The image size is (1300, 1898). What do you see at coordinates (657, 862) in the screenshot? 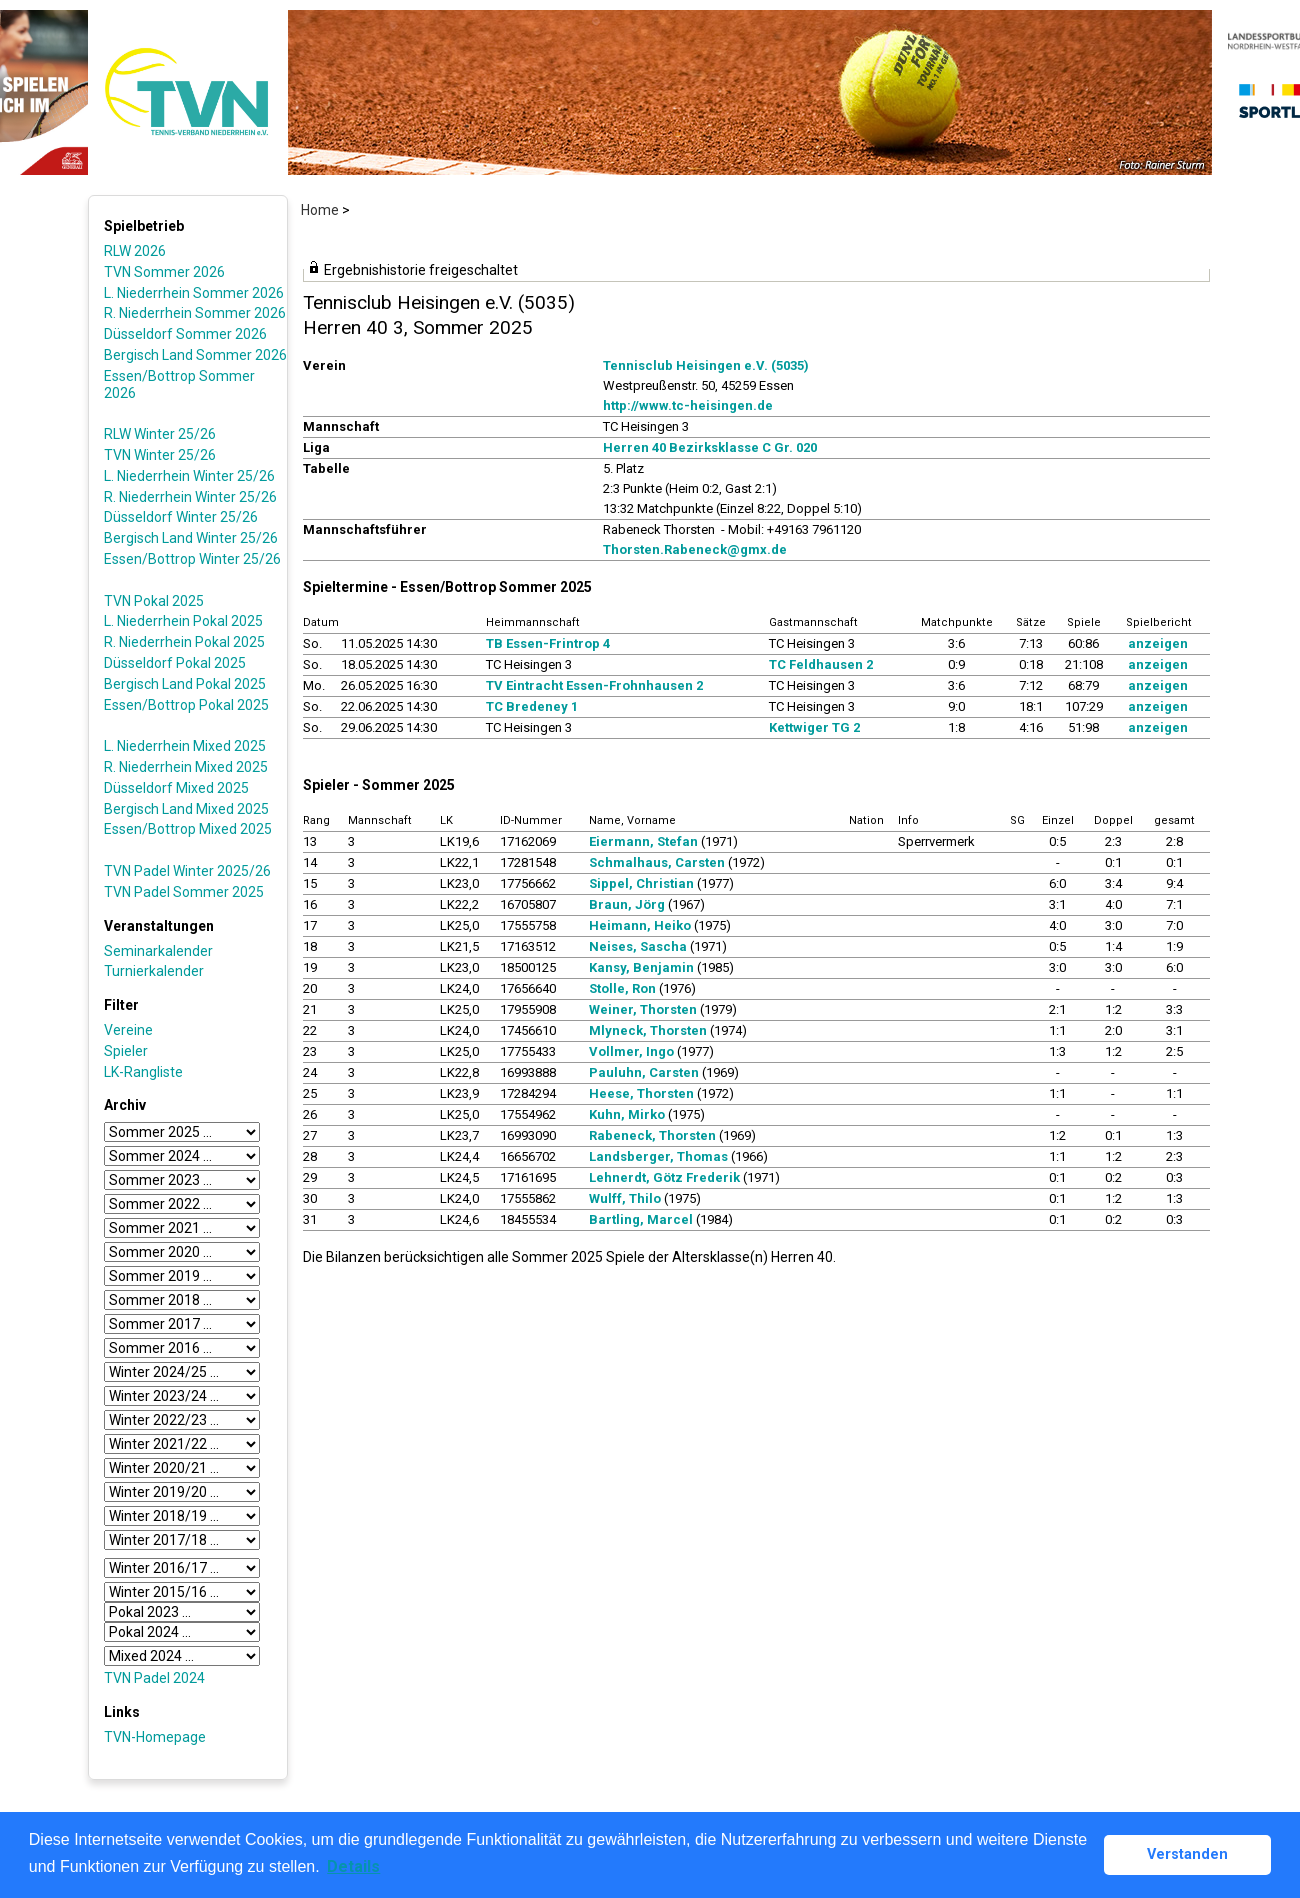
I see `Schmalhaus, Carsten` at bounding box center [657, 862].